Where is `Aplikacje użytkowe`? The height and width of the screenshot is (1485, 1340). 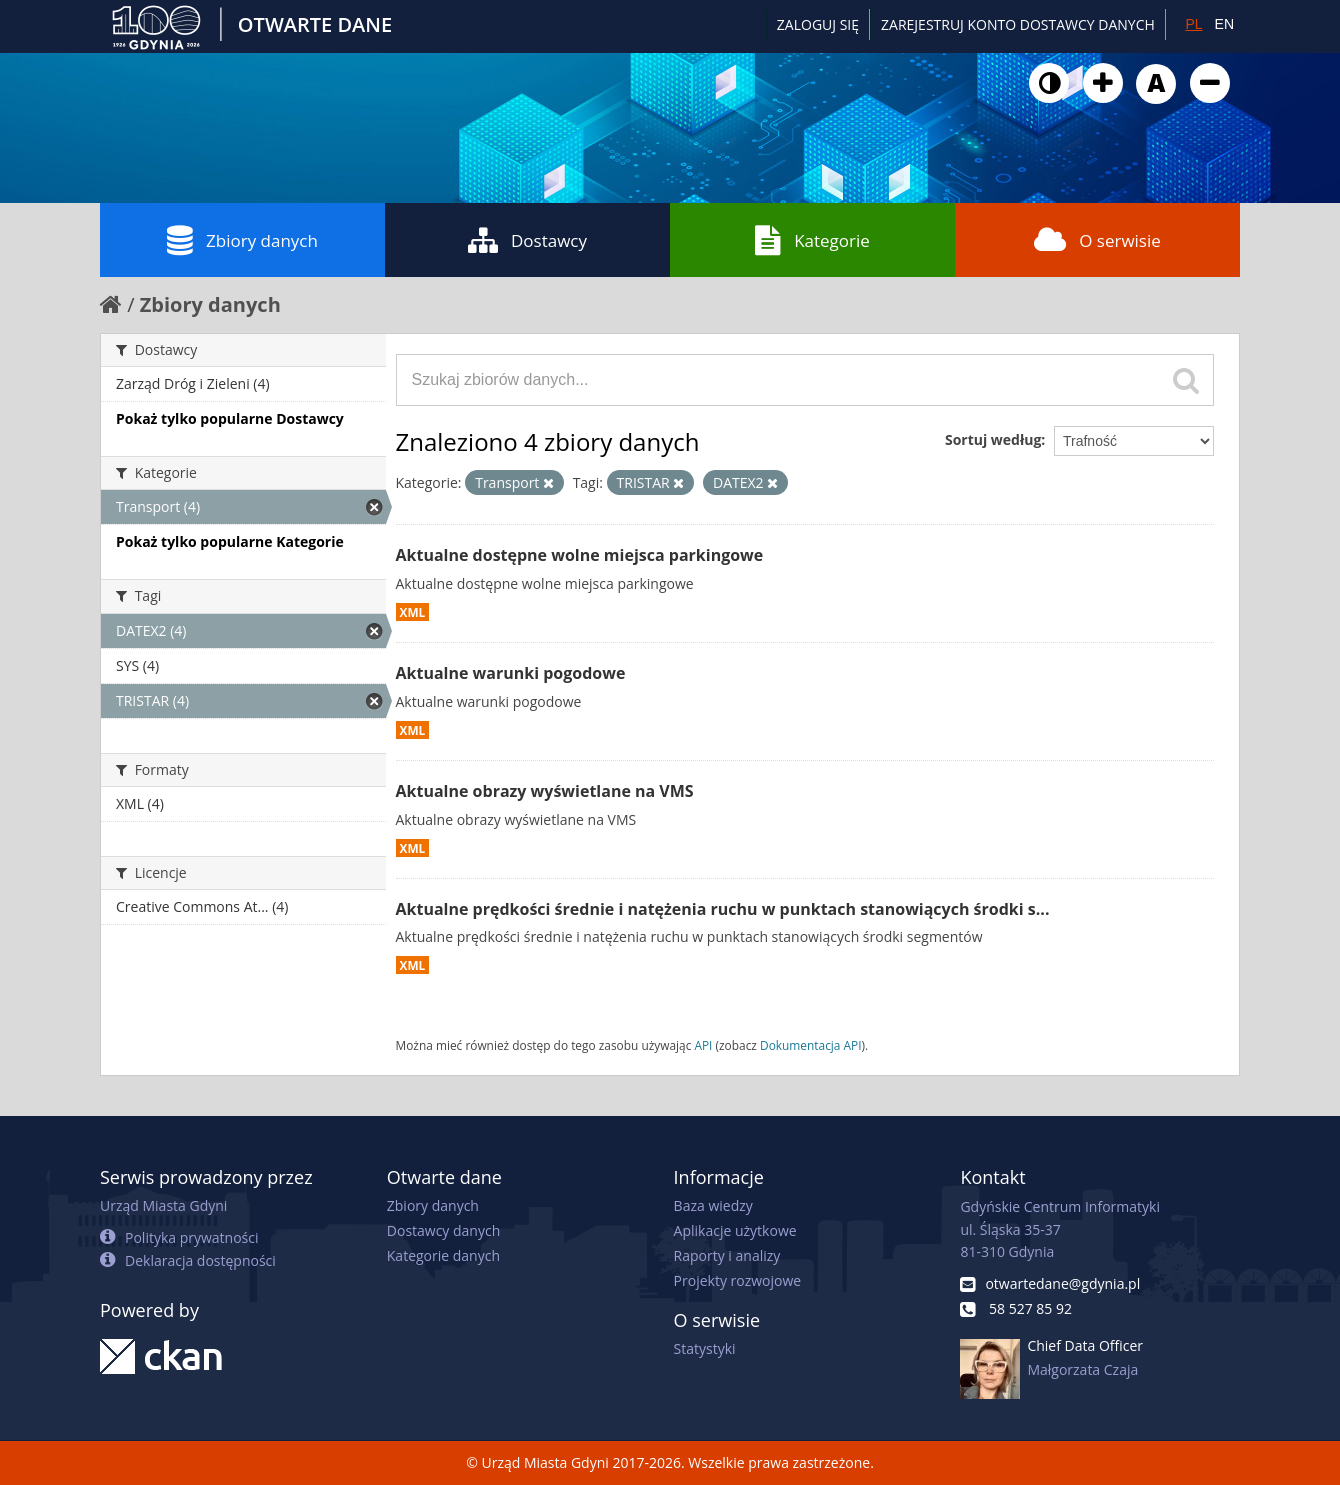
Aplikacje użytkowe is located at coordinates (735, 1230).